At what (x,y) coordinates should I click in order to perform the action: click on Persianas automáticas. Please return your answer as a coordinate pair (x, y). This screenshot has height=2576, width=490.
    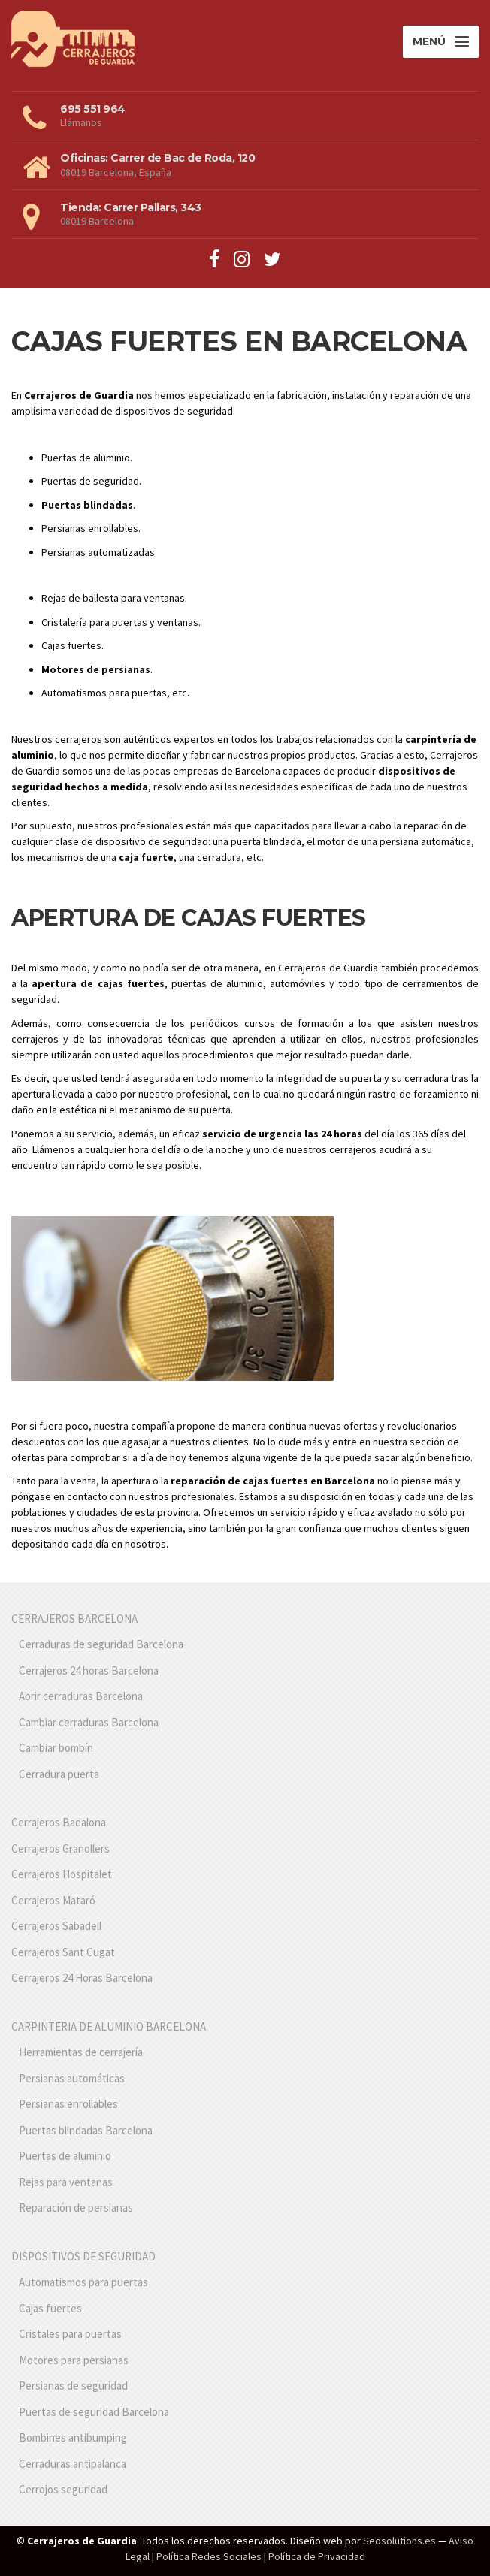
    Looking at the image, I should click on (72, 2078).